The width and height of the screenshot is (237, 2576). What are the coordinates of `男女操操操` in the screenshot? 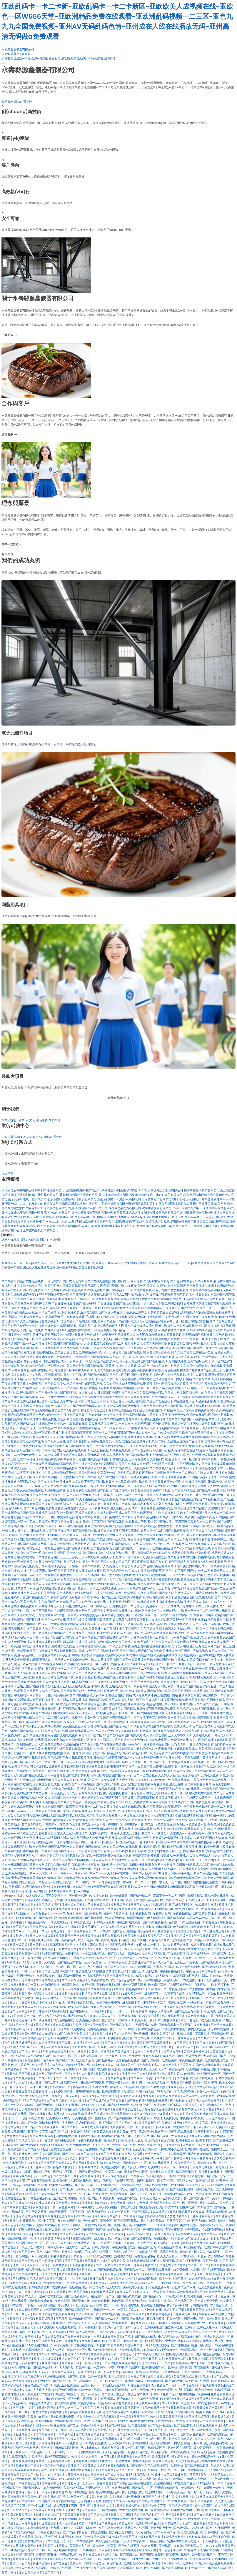 It's located at (218, 2122).